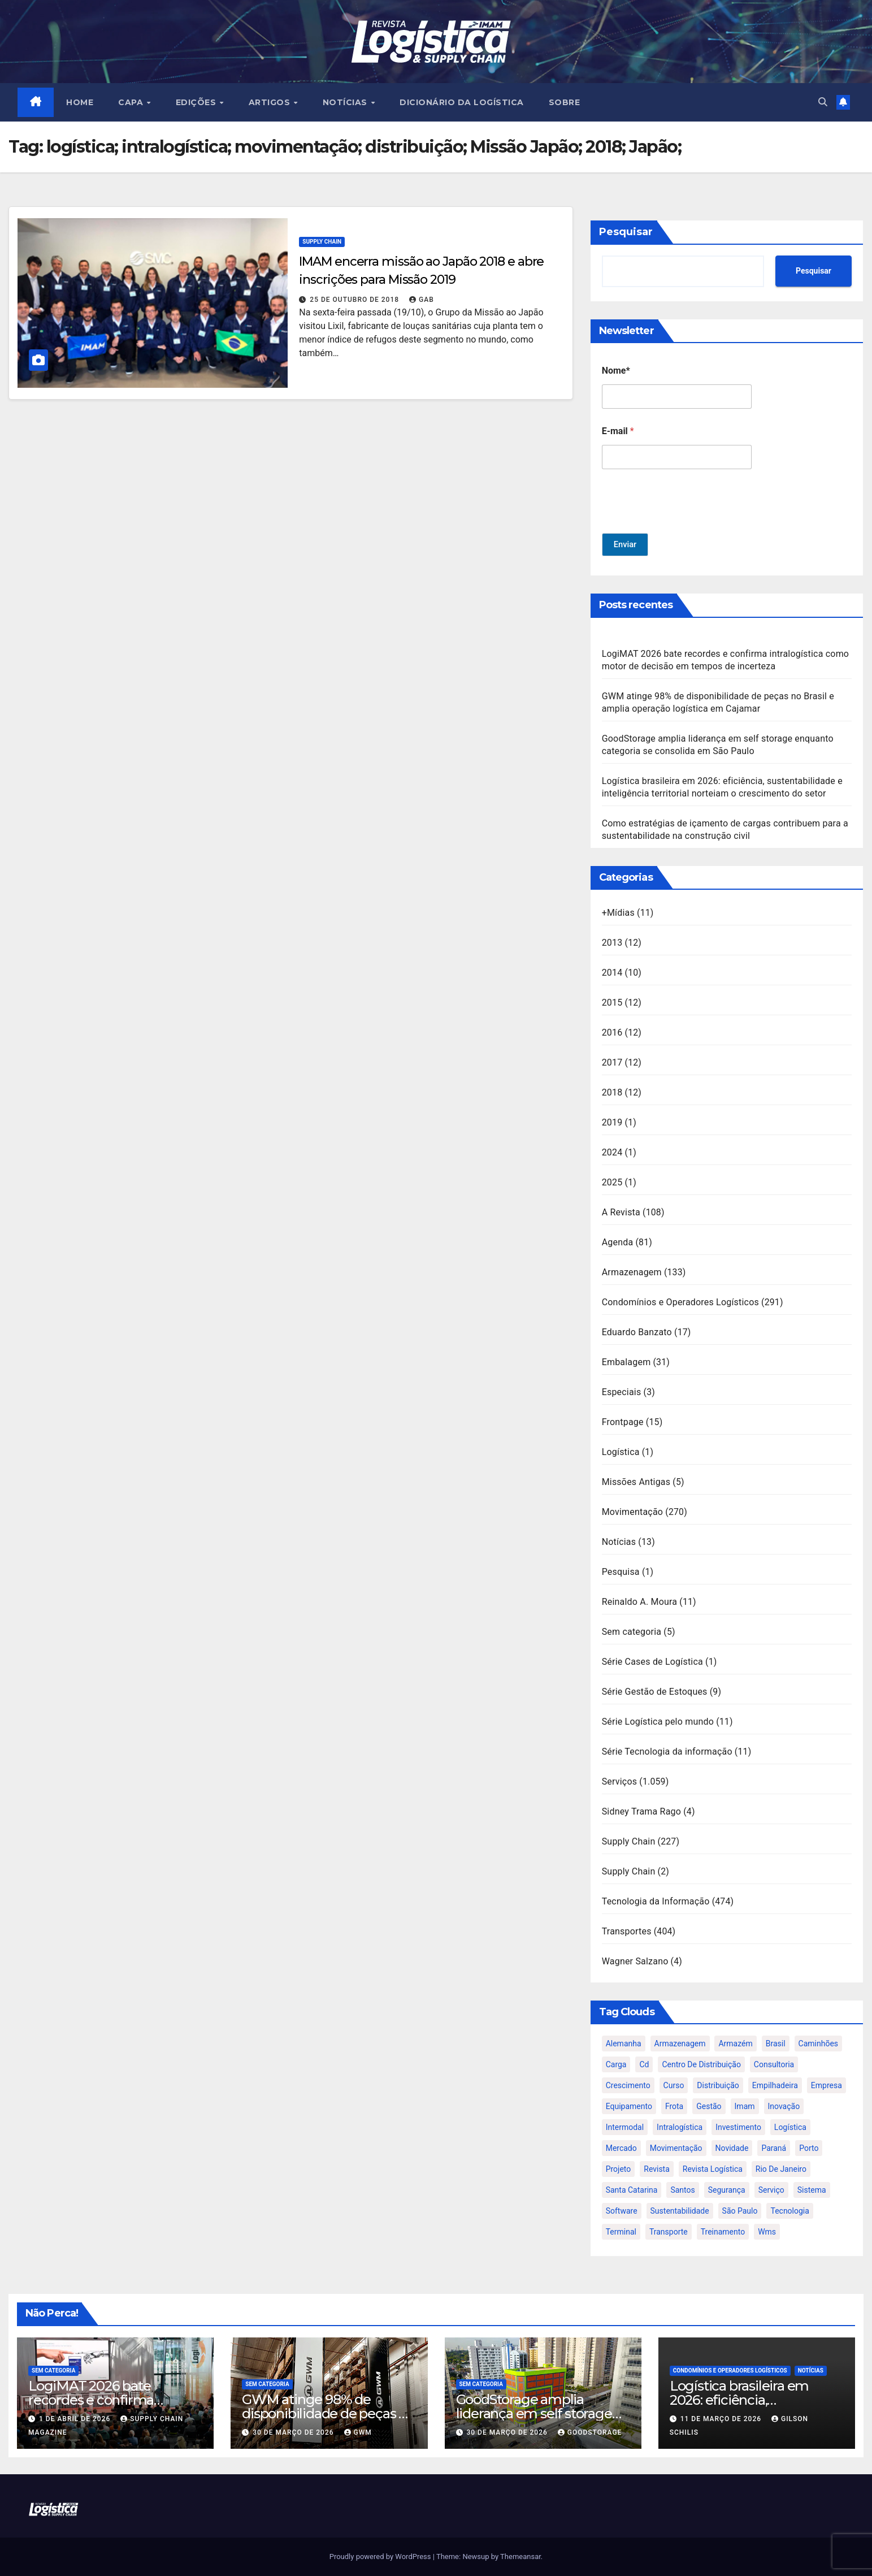 Image resolution: width=872 pixels, height=2576 pixels. Describe the element at coordinates (644, 2064) in the screenshot. I see `cd [cd (17 itens)]` at that location.